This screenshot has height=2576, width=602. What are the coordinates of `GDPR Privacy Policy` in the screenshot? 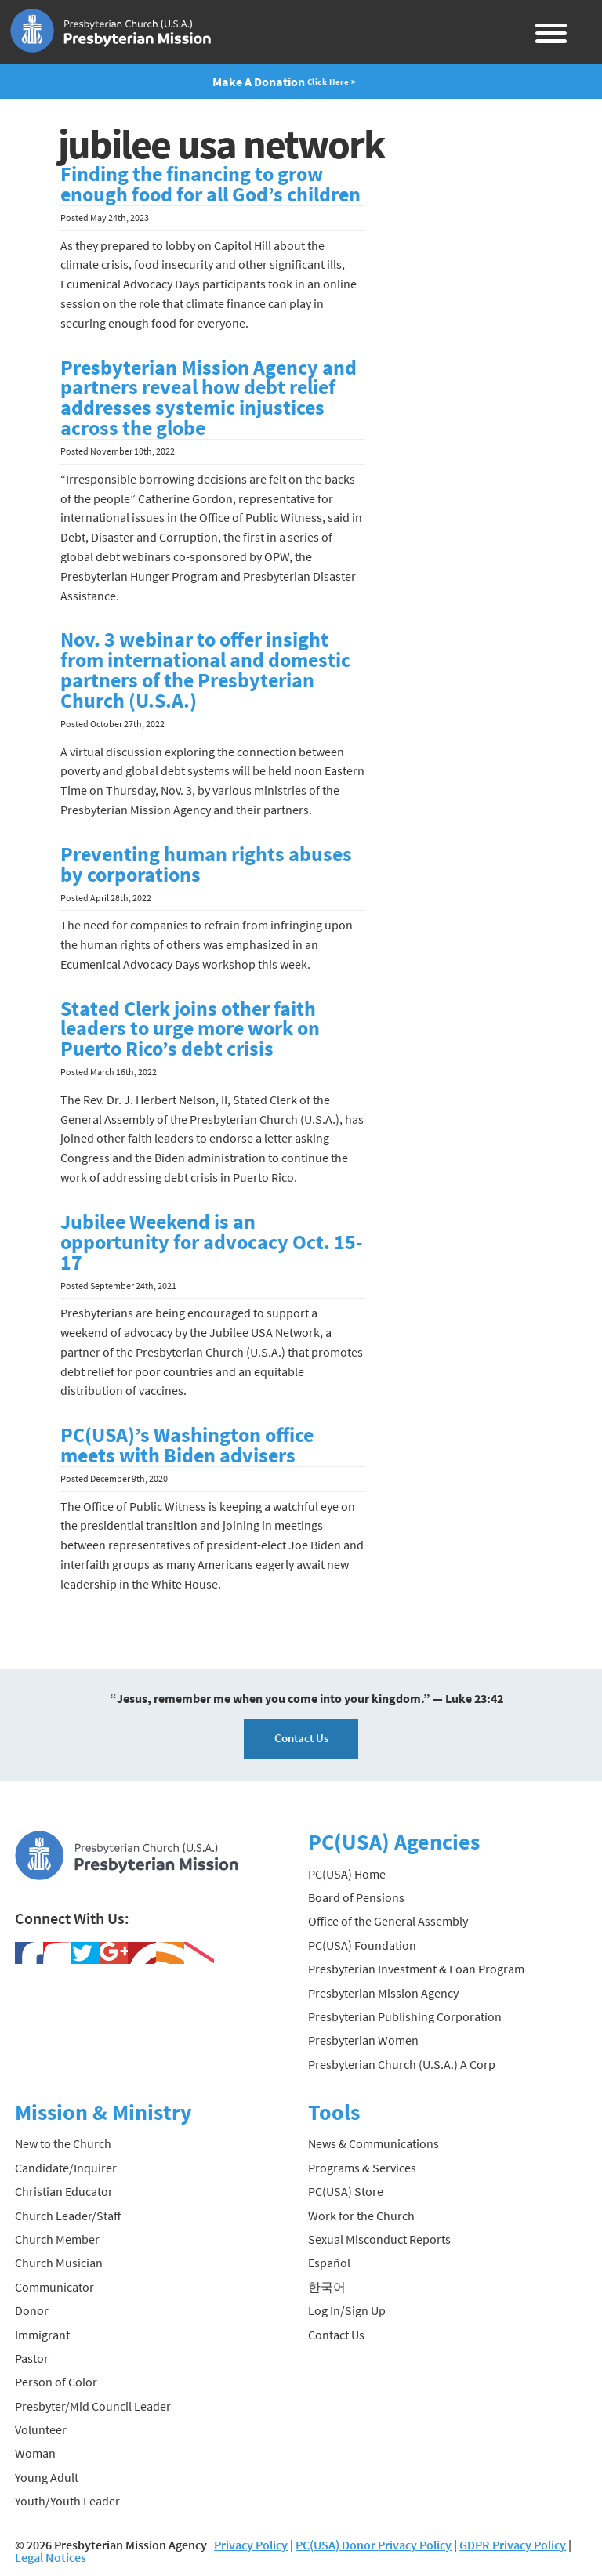 It's located at (512, 2544).